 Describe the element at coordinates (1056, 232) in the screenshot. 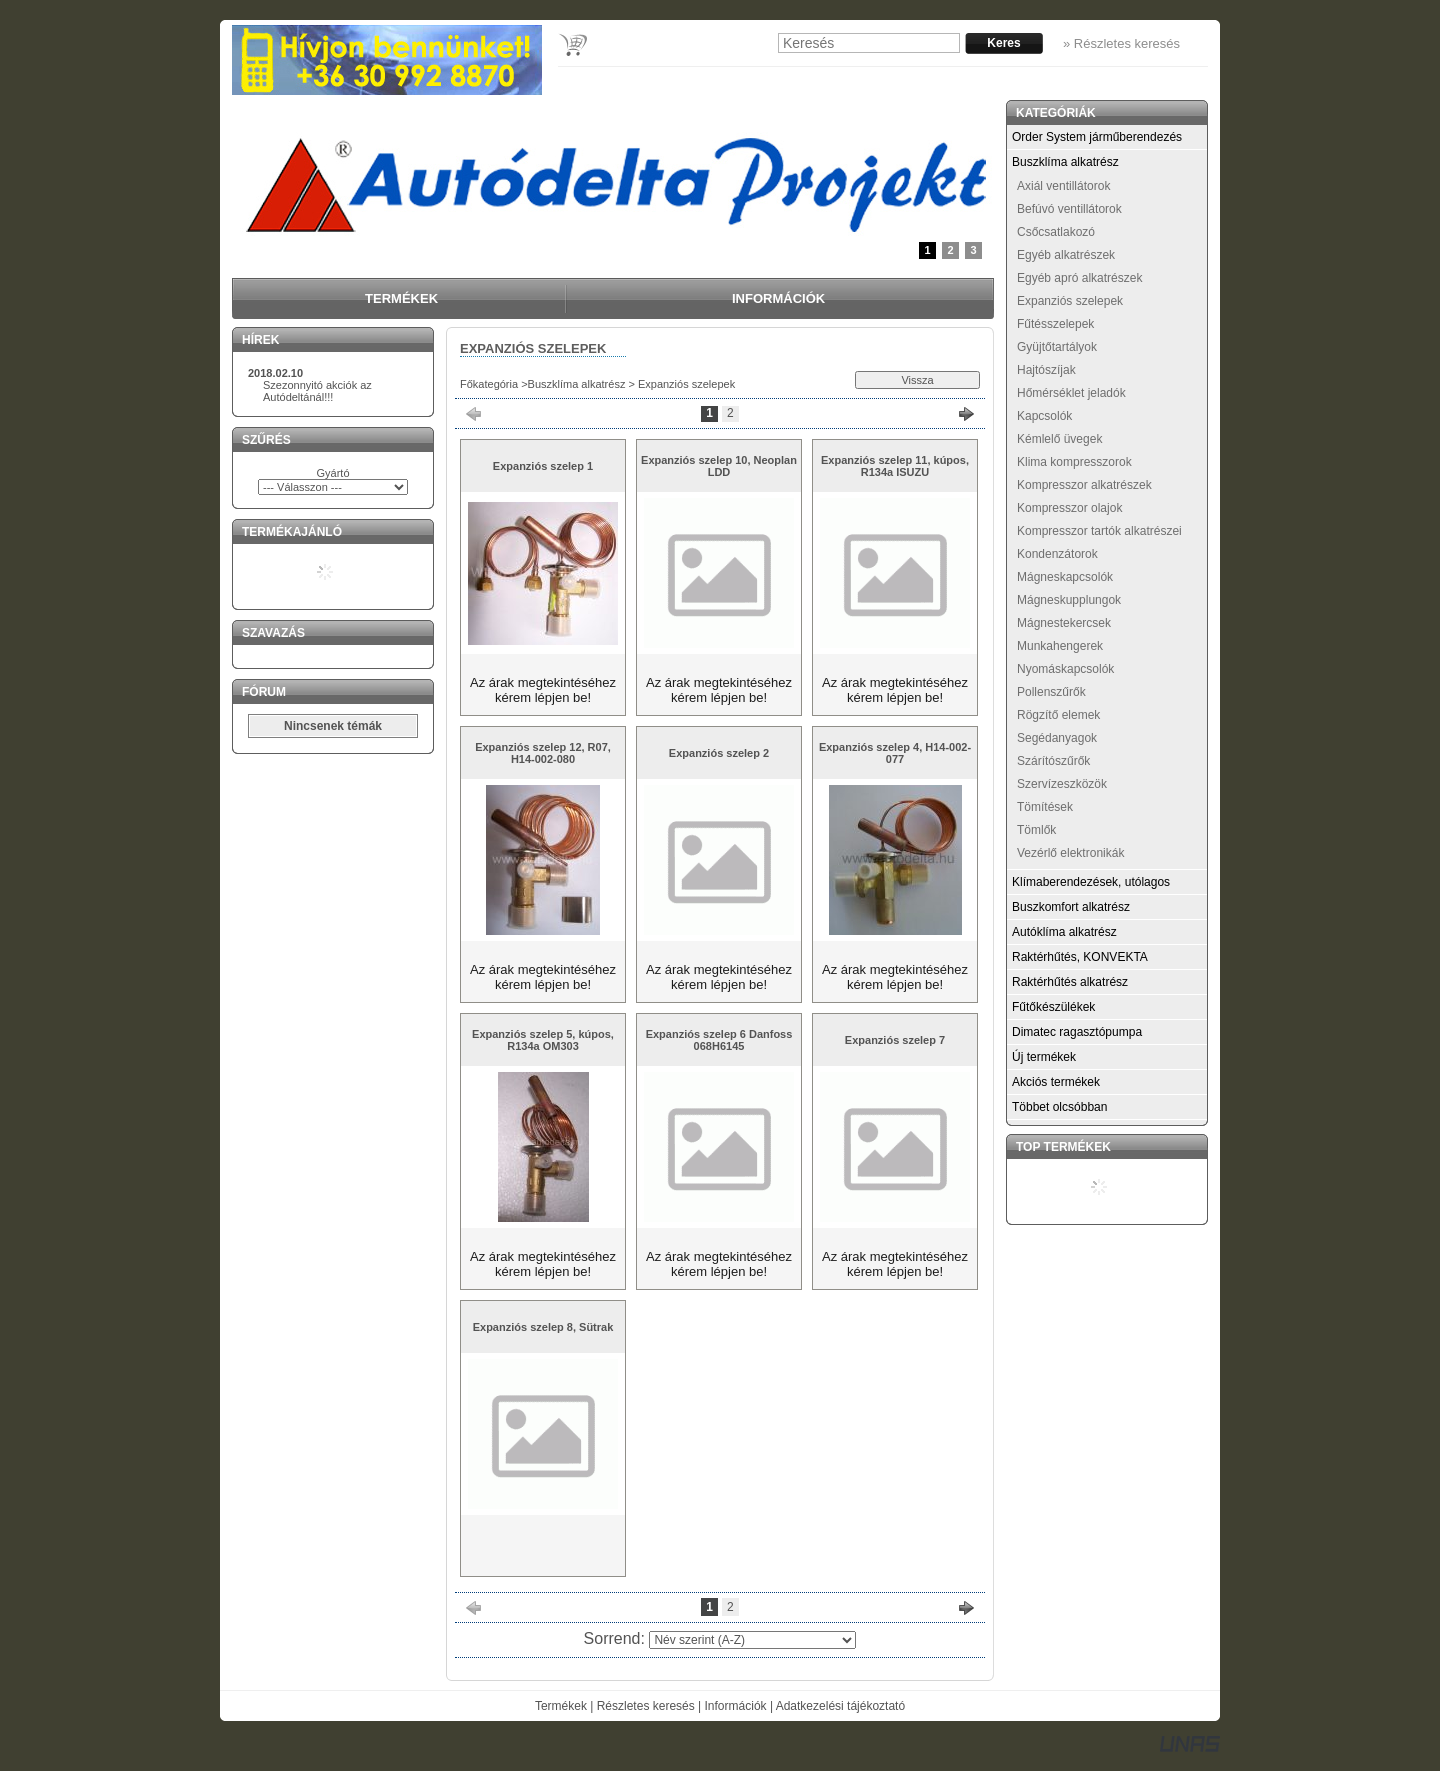

I see `Csőcsatlakozó` at that location.